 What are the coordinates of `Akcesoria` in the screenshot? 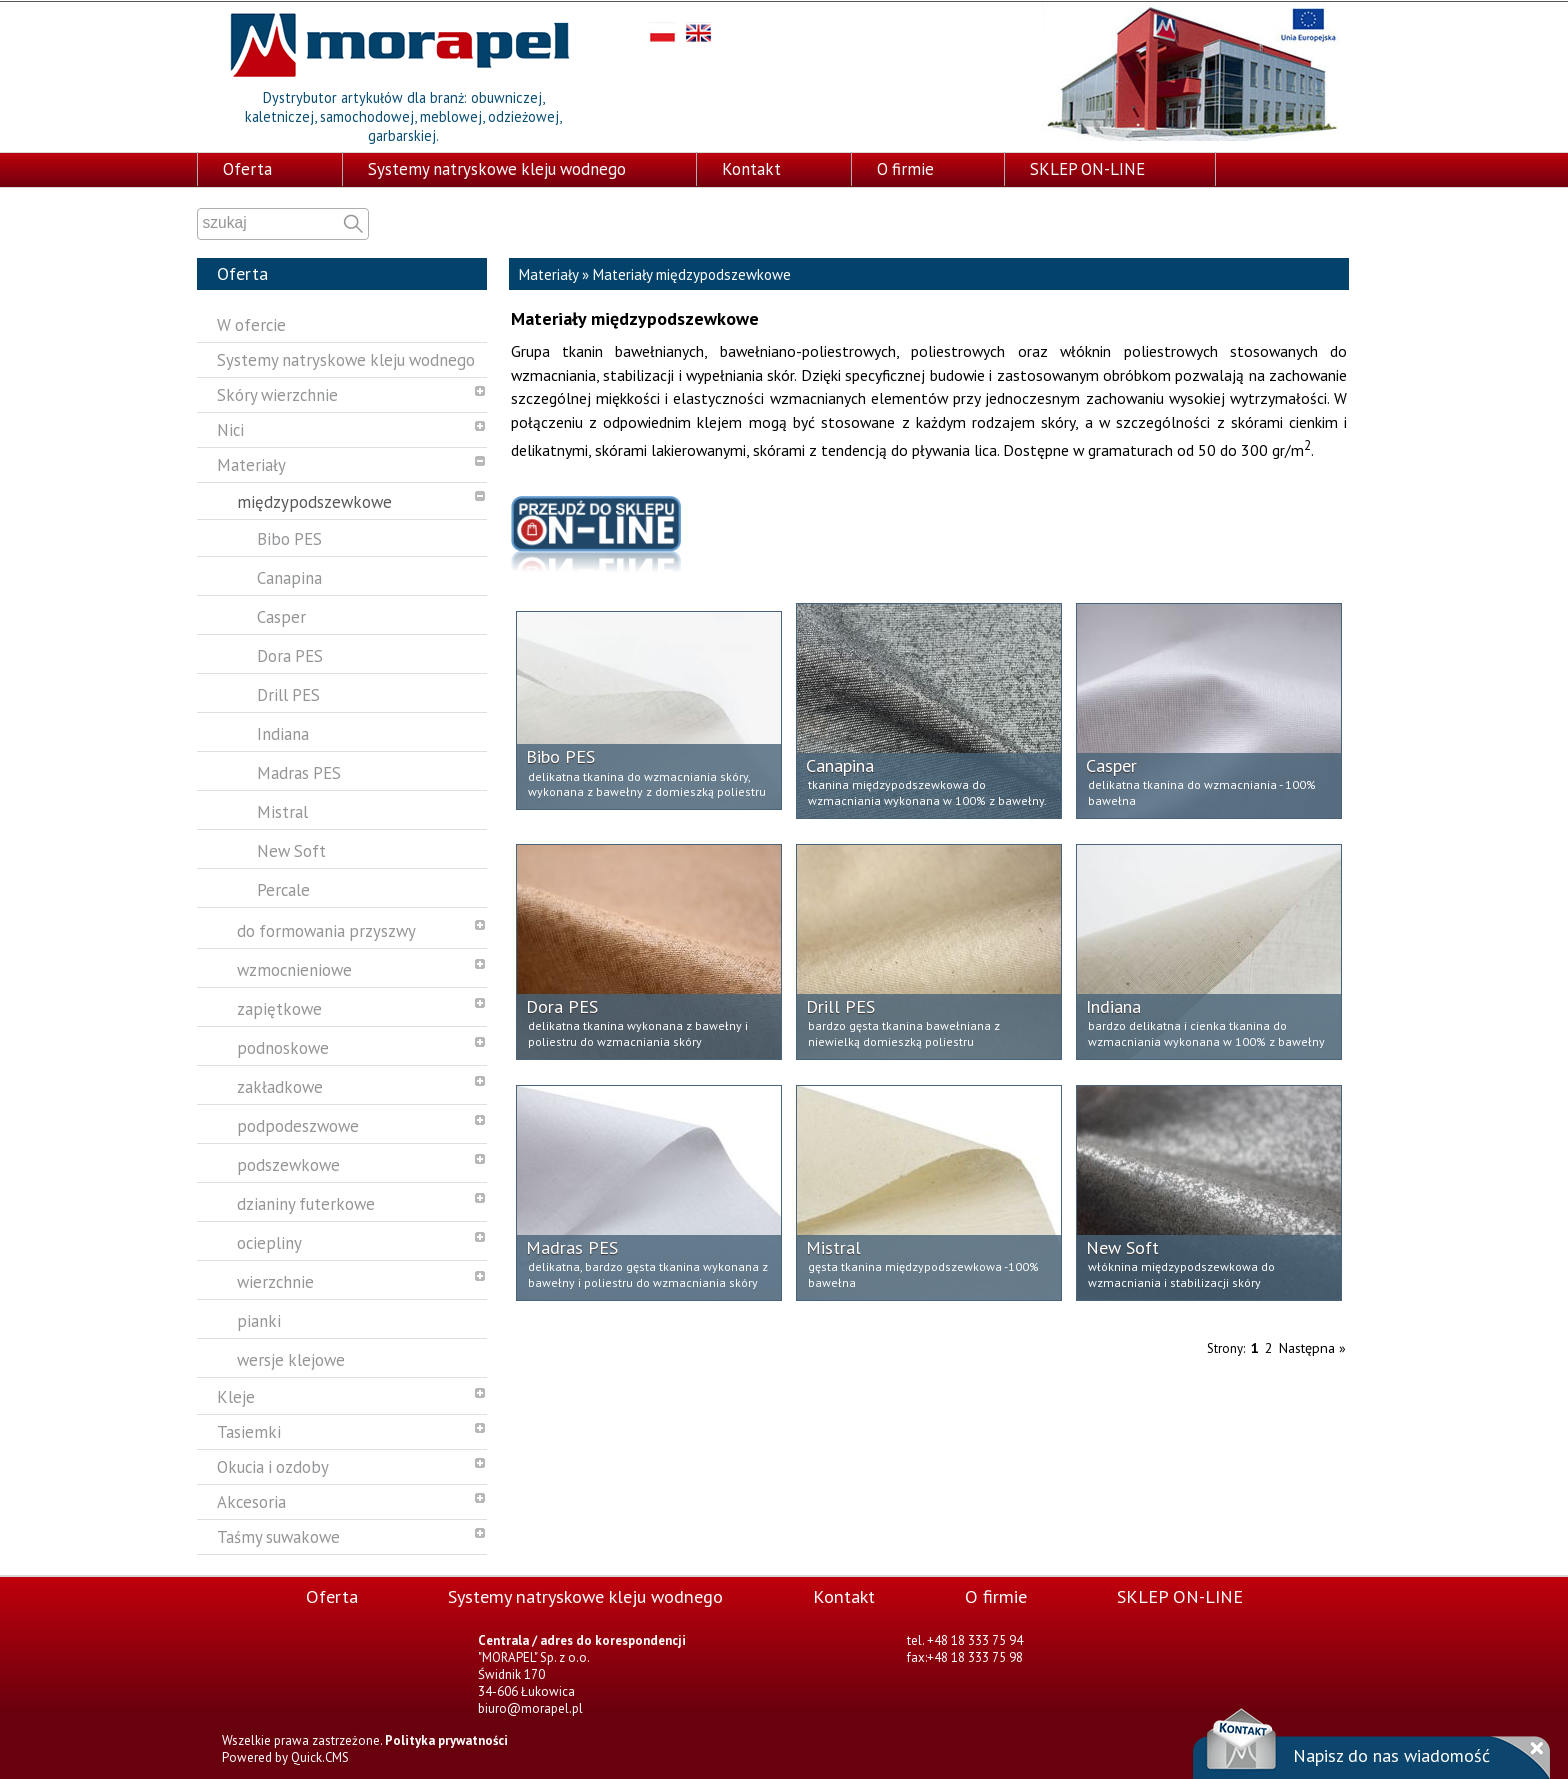 It's located at (251, 1500).